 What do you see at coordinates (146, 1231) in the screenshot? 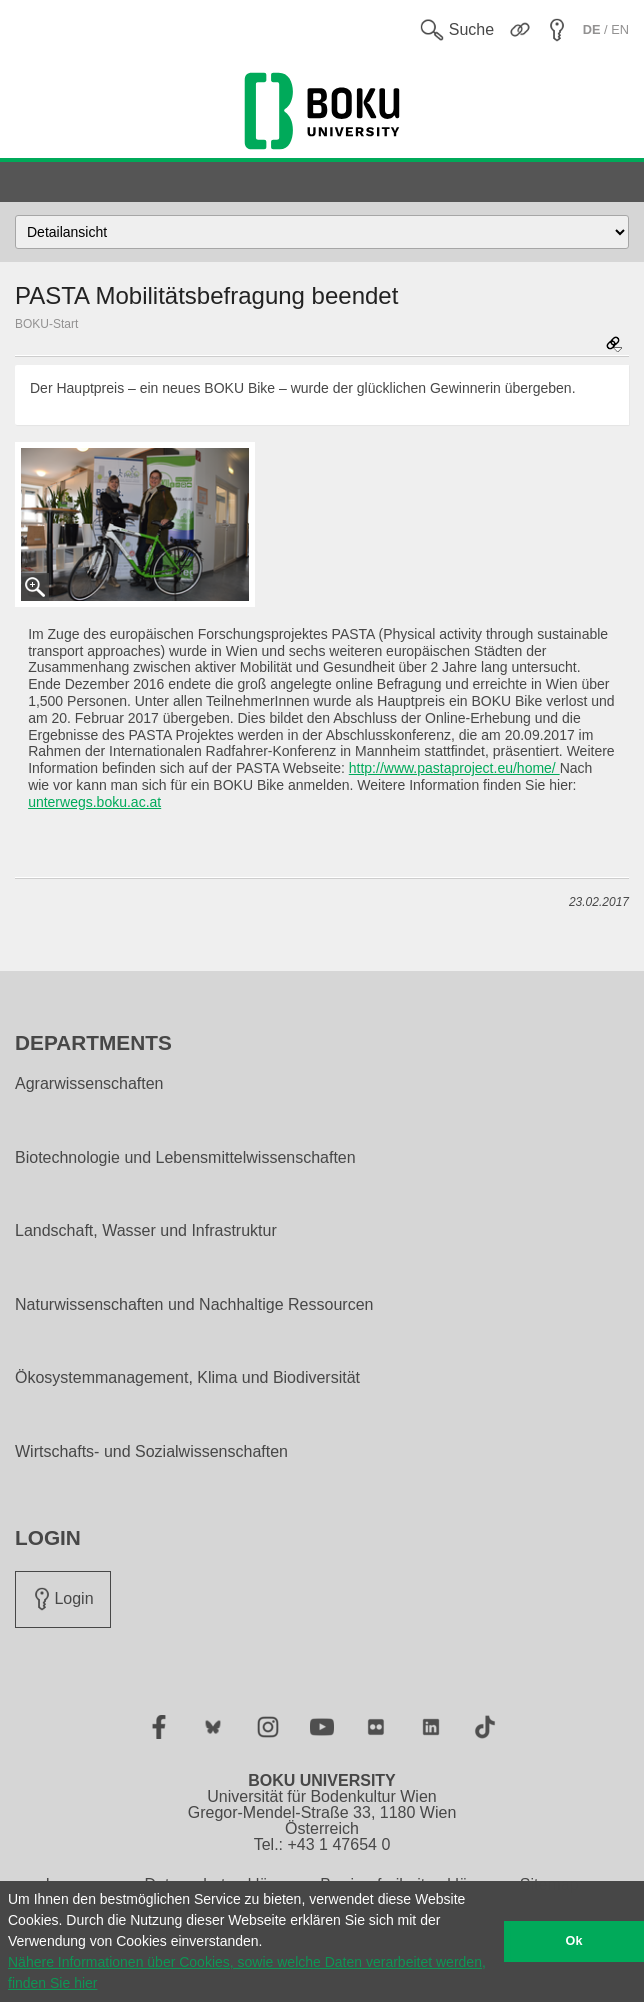
I see `Landschaft, Wasser und Infrastruktur` at bounding box center [146, 1231].